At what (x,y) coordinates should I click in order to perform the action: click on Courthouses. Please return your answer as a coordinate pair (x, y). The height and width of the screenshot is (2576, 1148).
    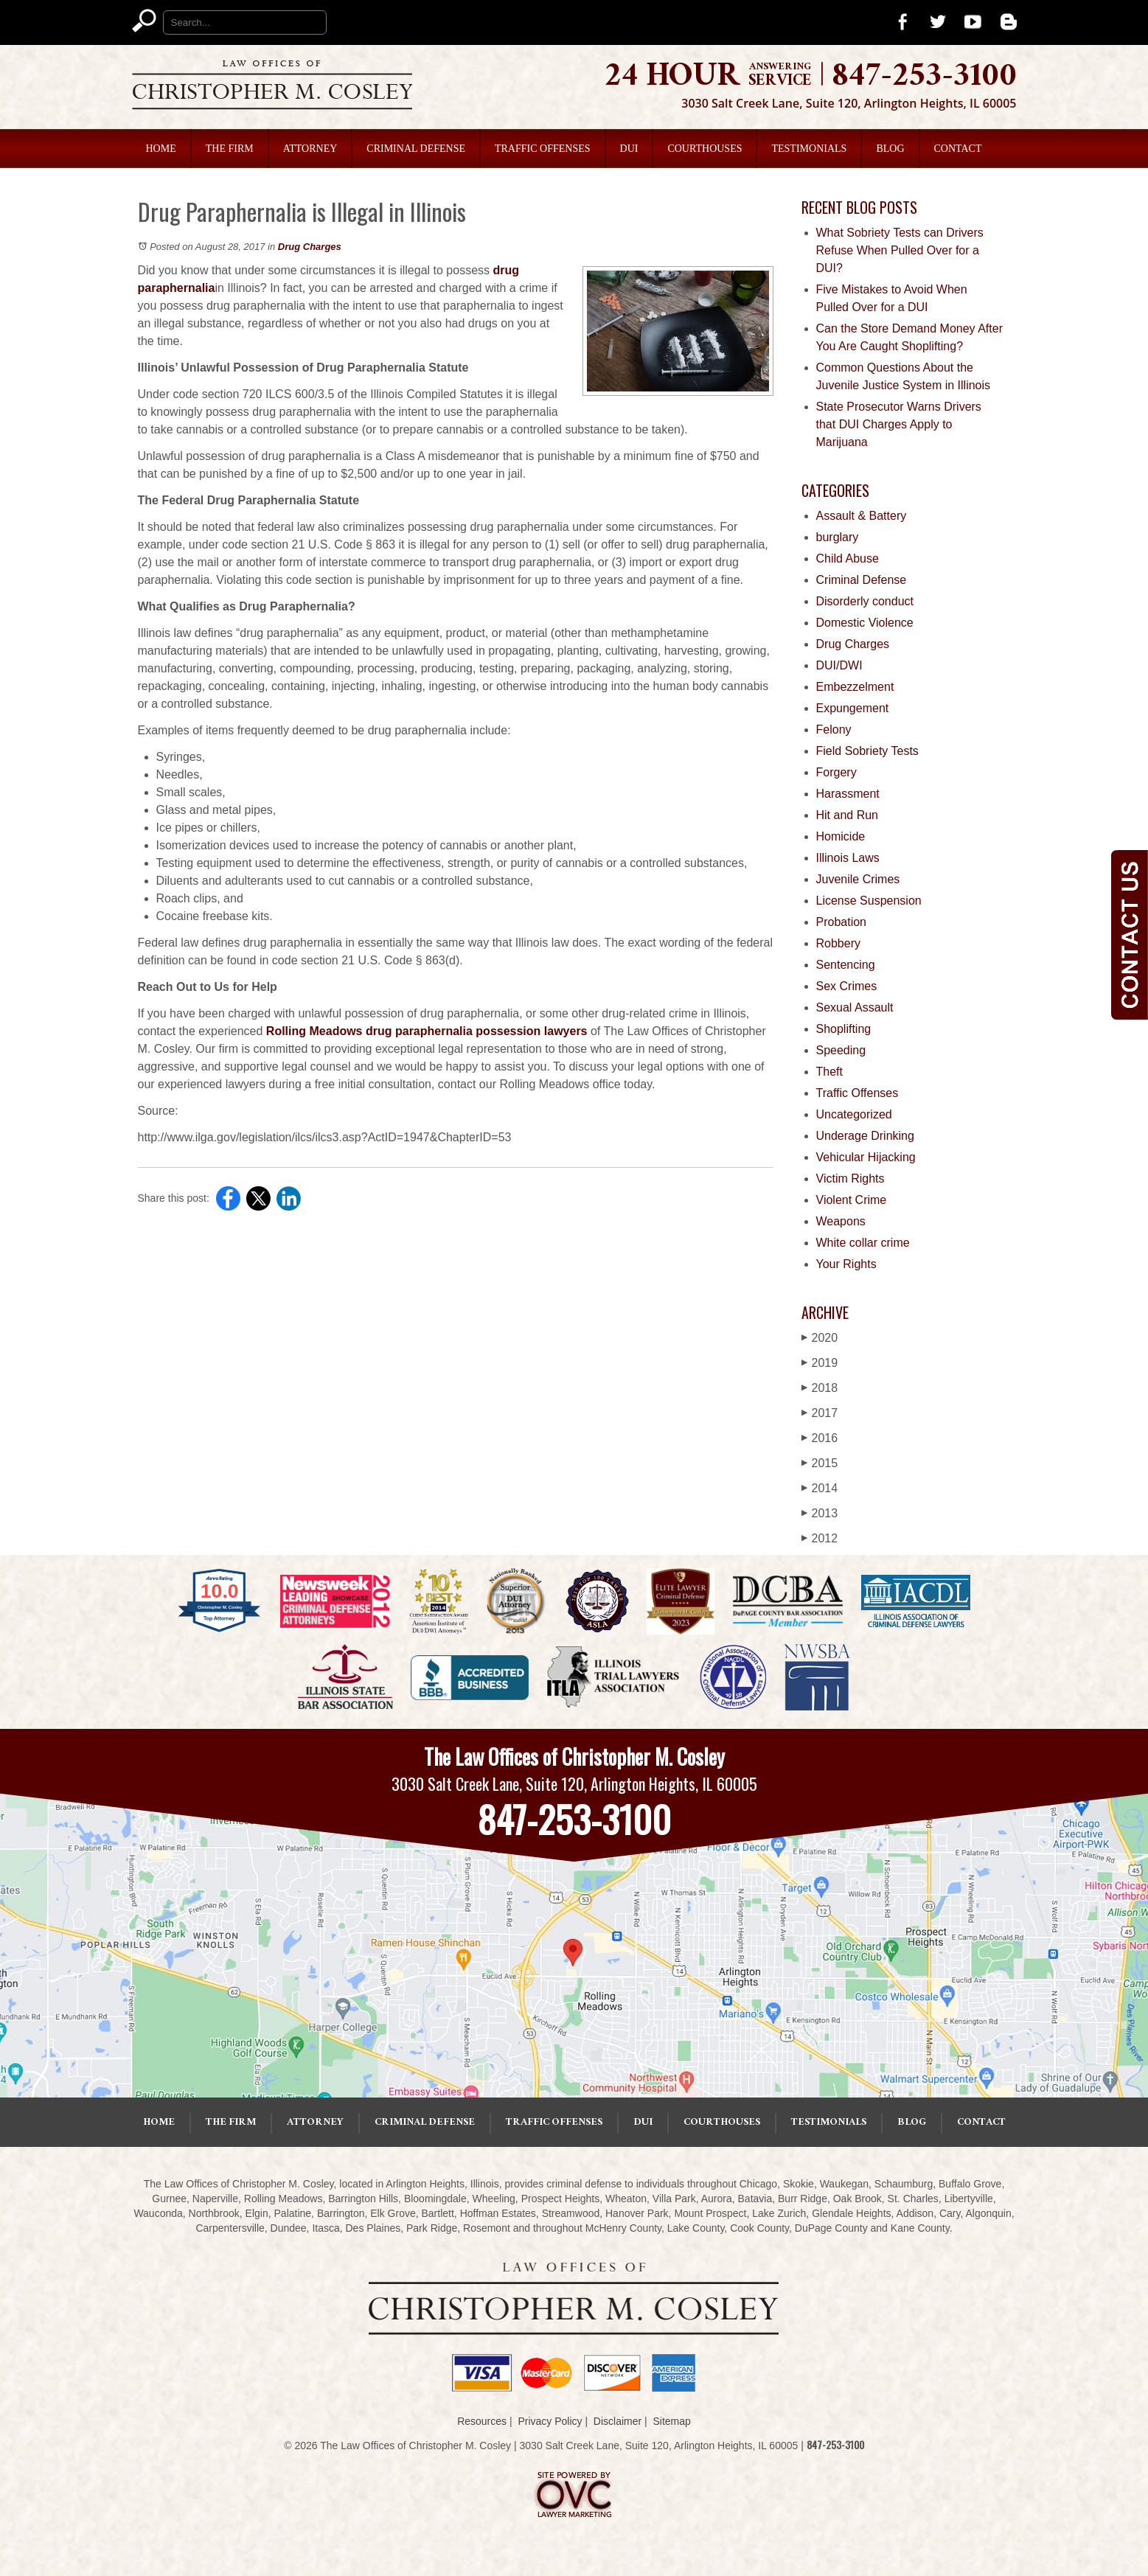
    Looking at the image, I should click on (704, 148).